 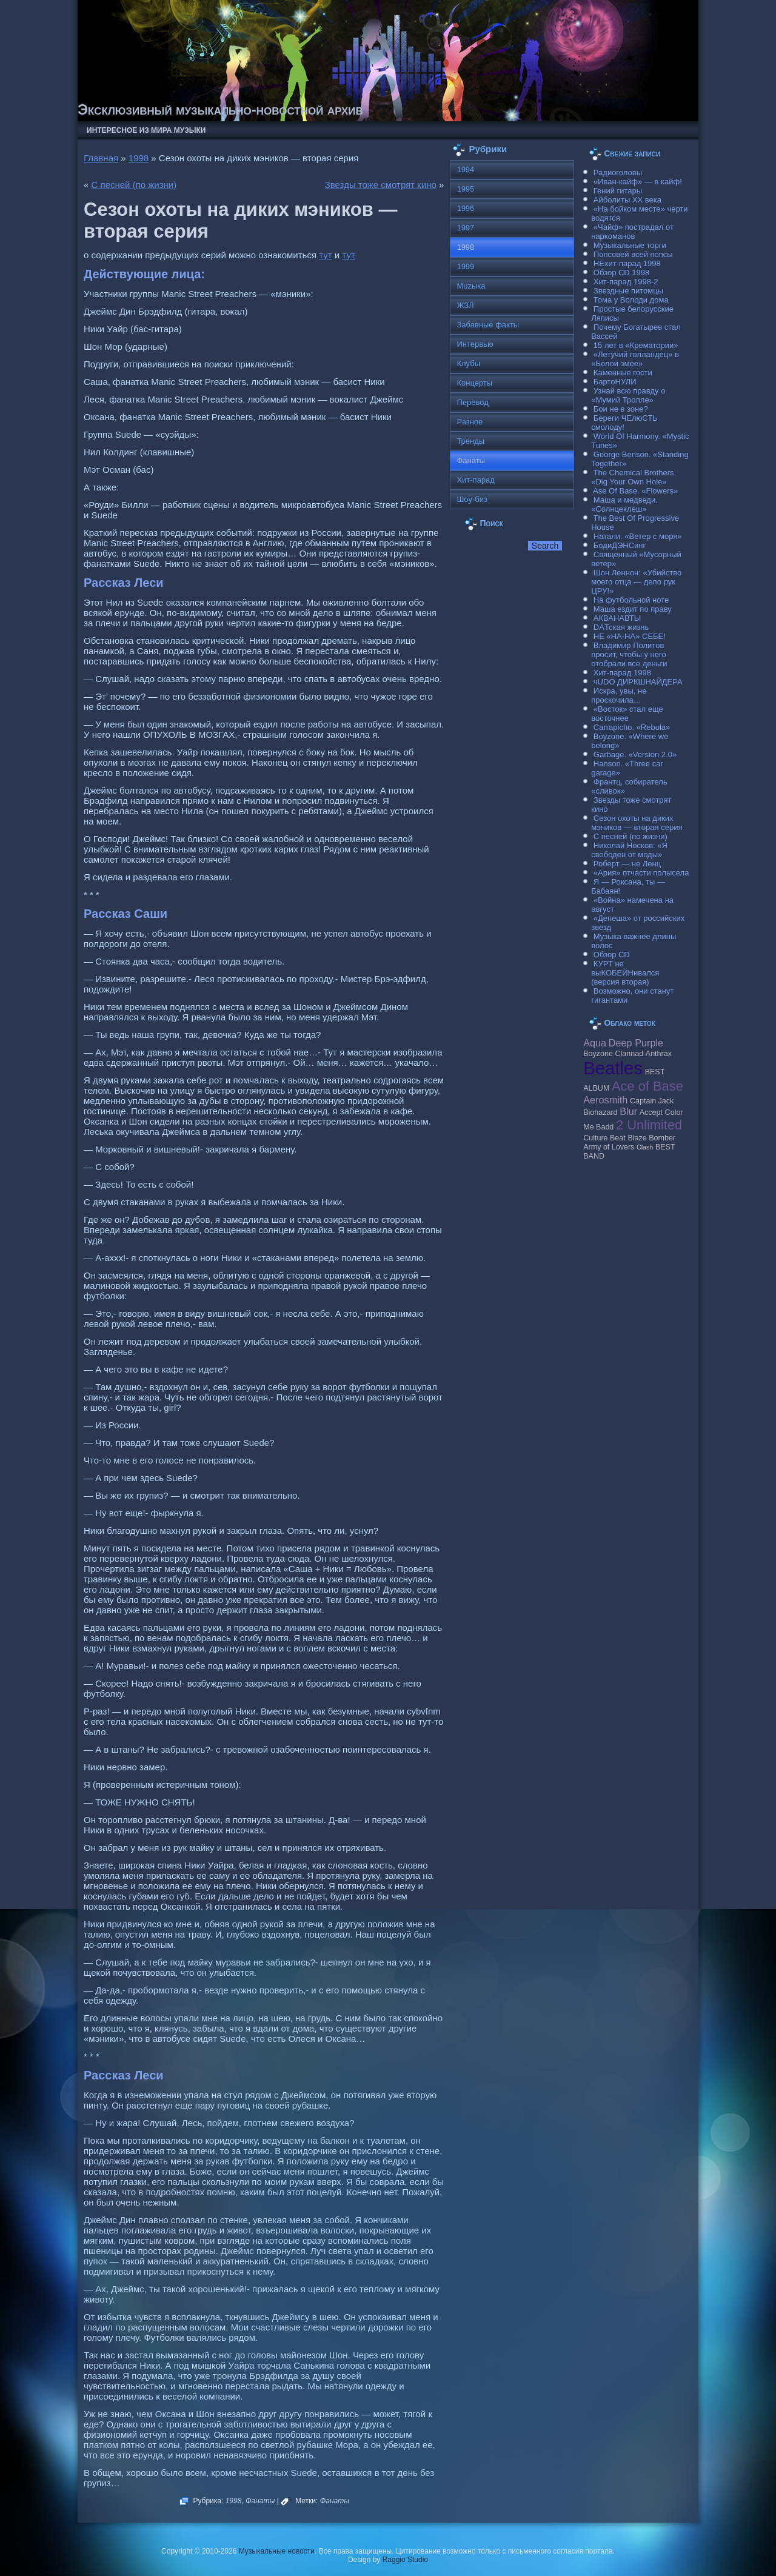 I want to click on Хит-парад 1998-2, so click(x=626, y=281).